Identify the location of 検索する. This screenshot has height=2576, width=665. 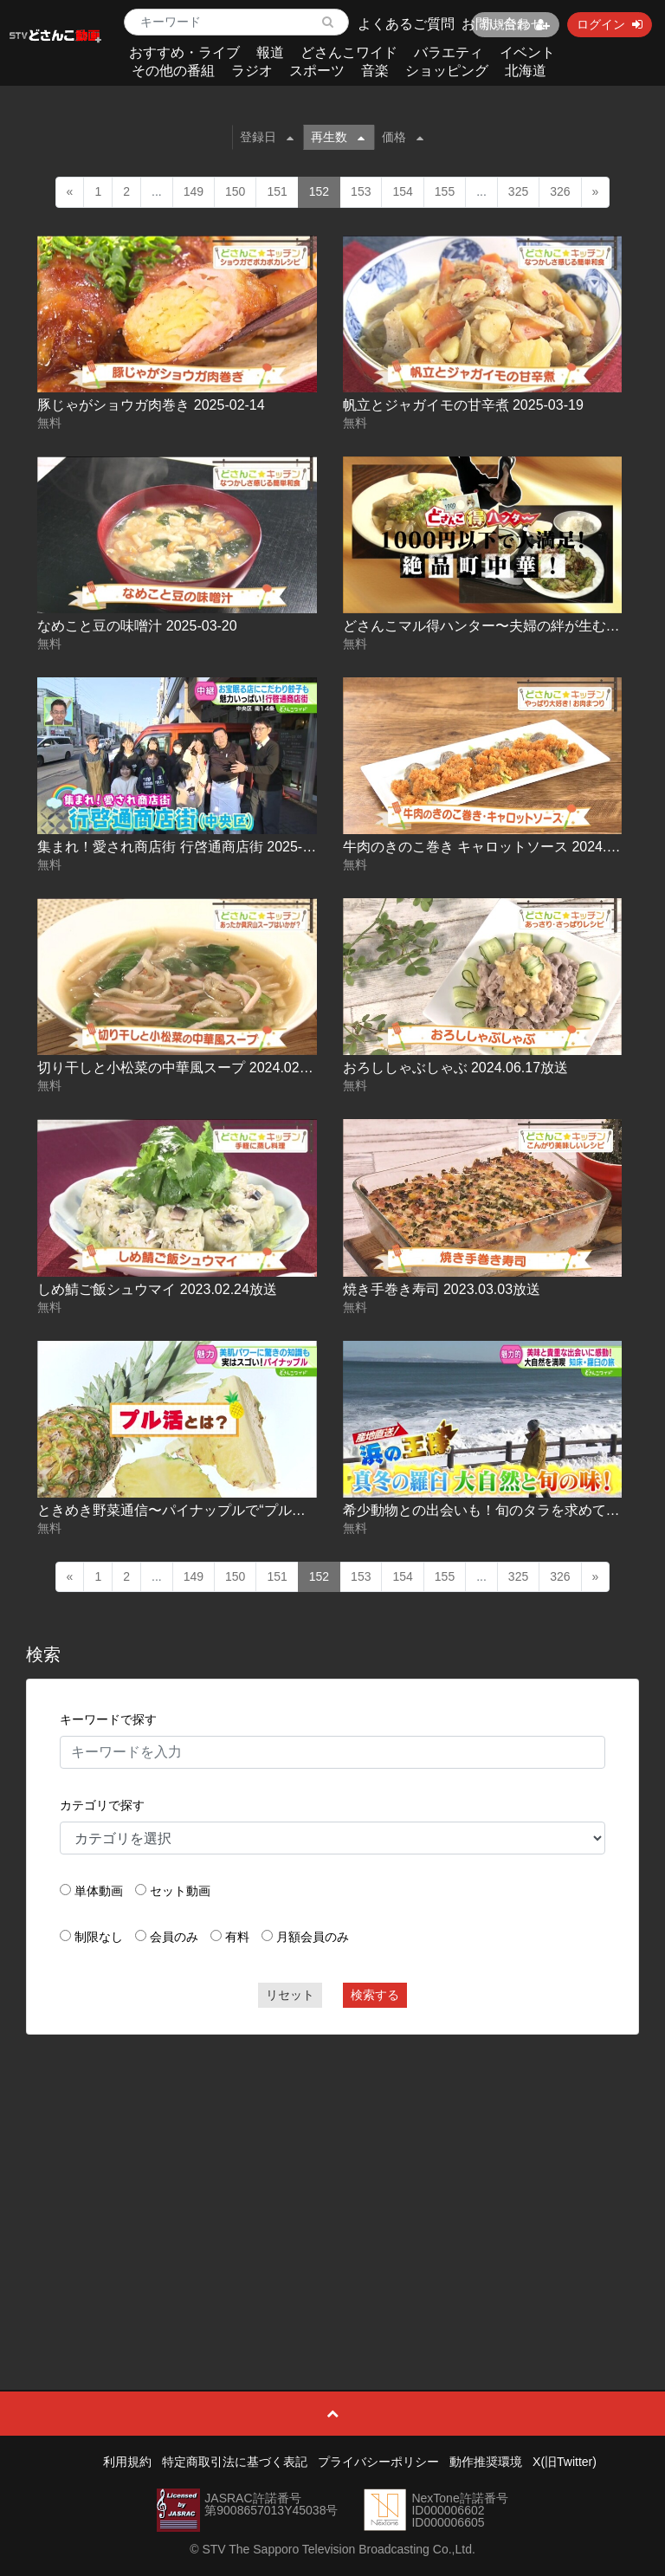
(375, 1995).